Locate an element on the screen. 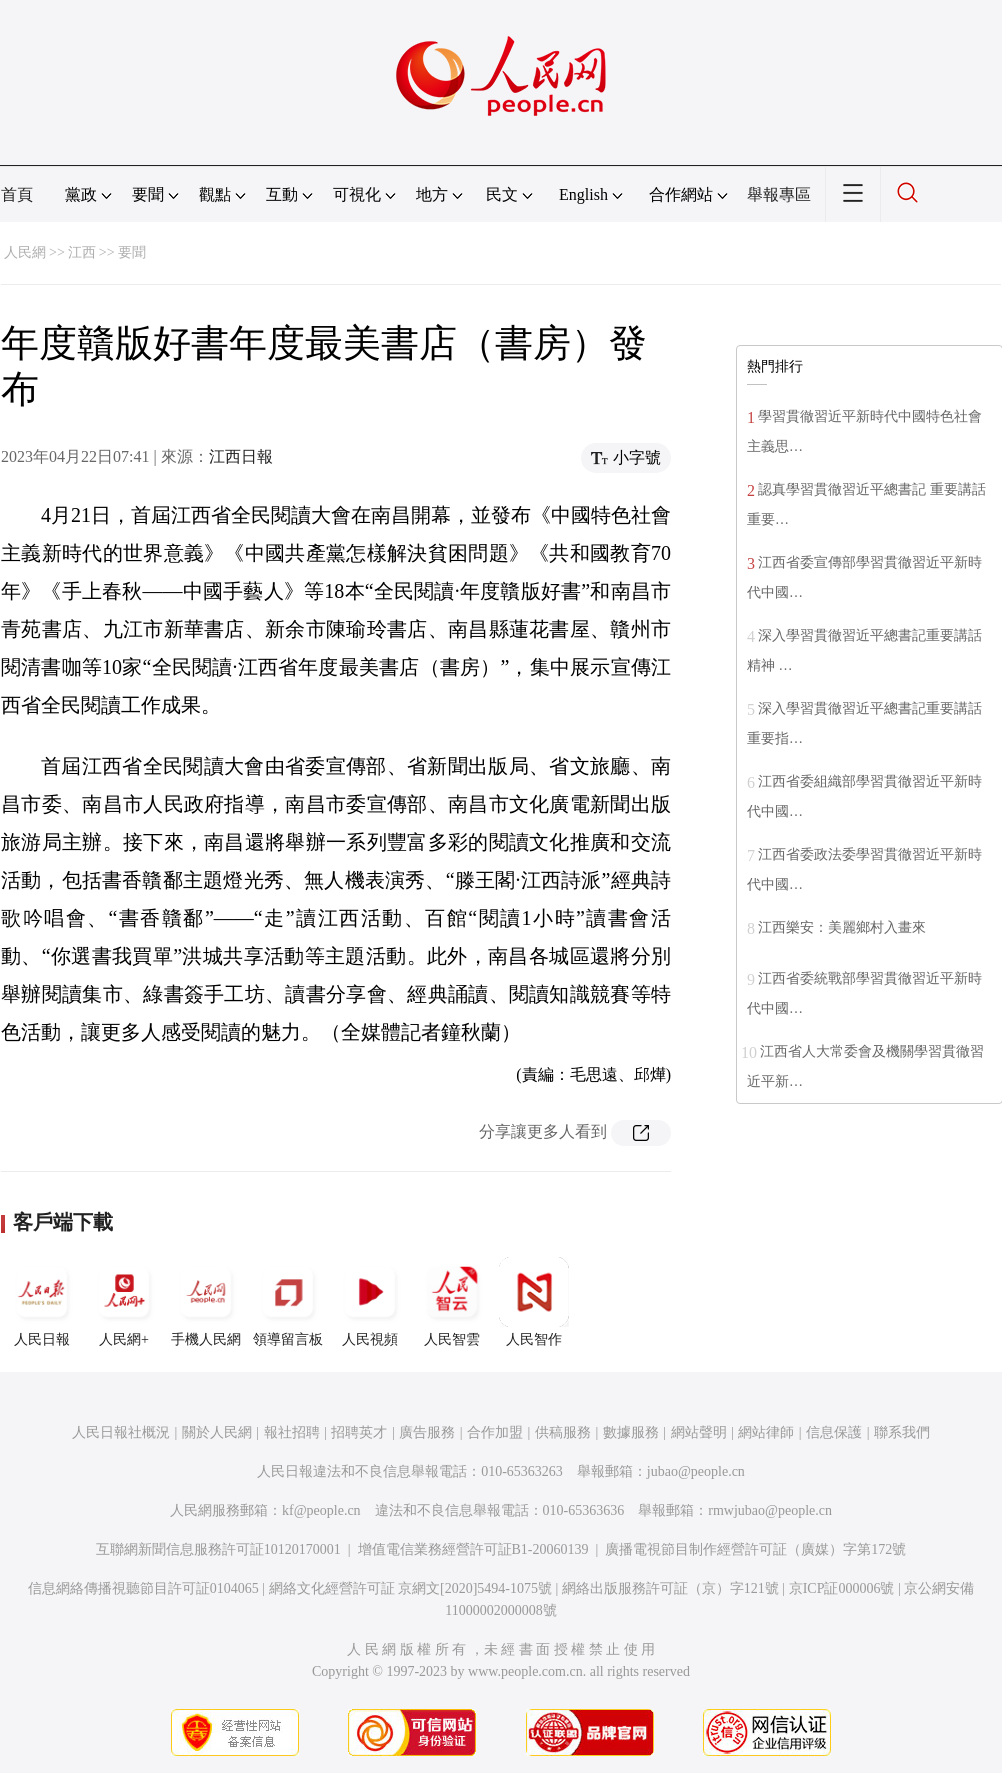  廣告服務 is located at coordinates (427, 1432).